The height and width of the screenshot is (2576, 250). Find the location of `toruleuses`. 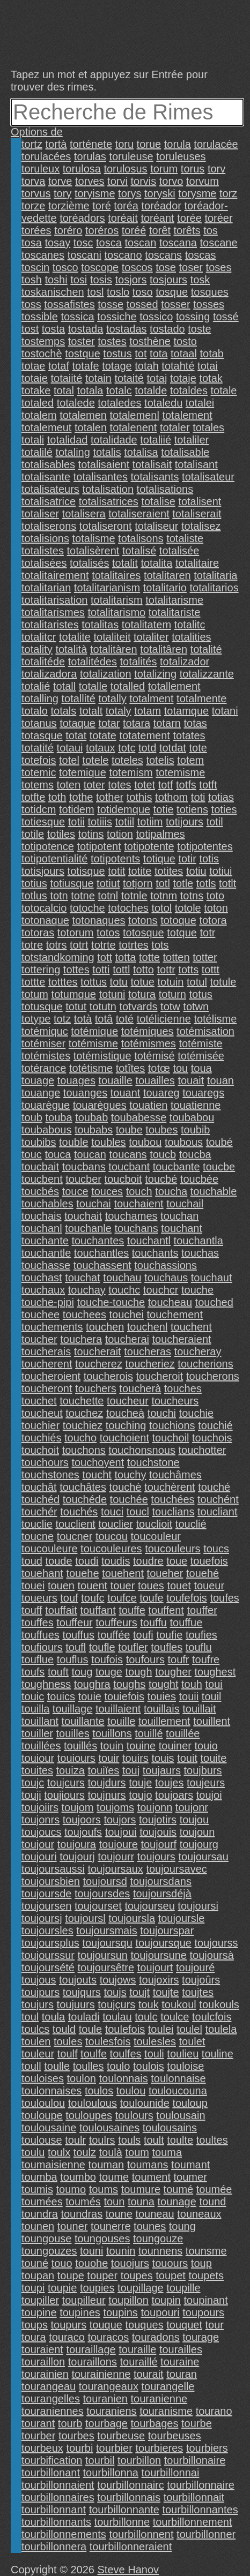

toruleuses is located at coordinates (180, 156).